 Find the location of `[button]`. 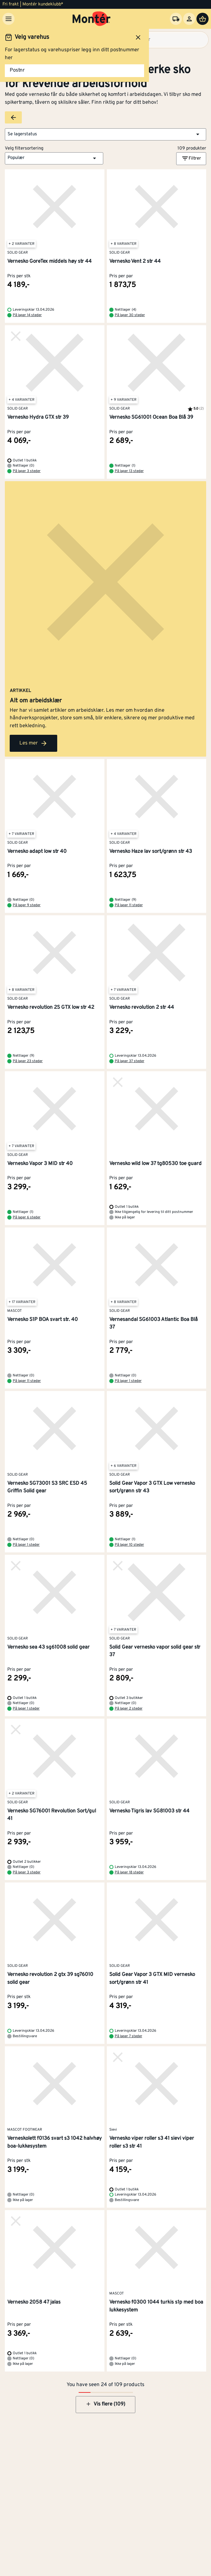

[button] is located at coordinates (105, 134).